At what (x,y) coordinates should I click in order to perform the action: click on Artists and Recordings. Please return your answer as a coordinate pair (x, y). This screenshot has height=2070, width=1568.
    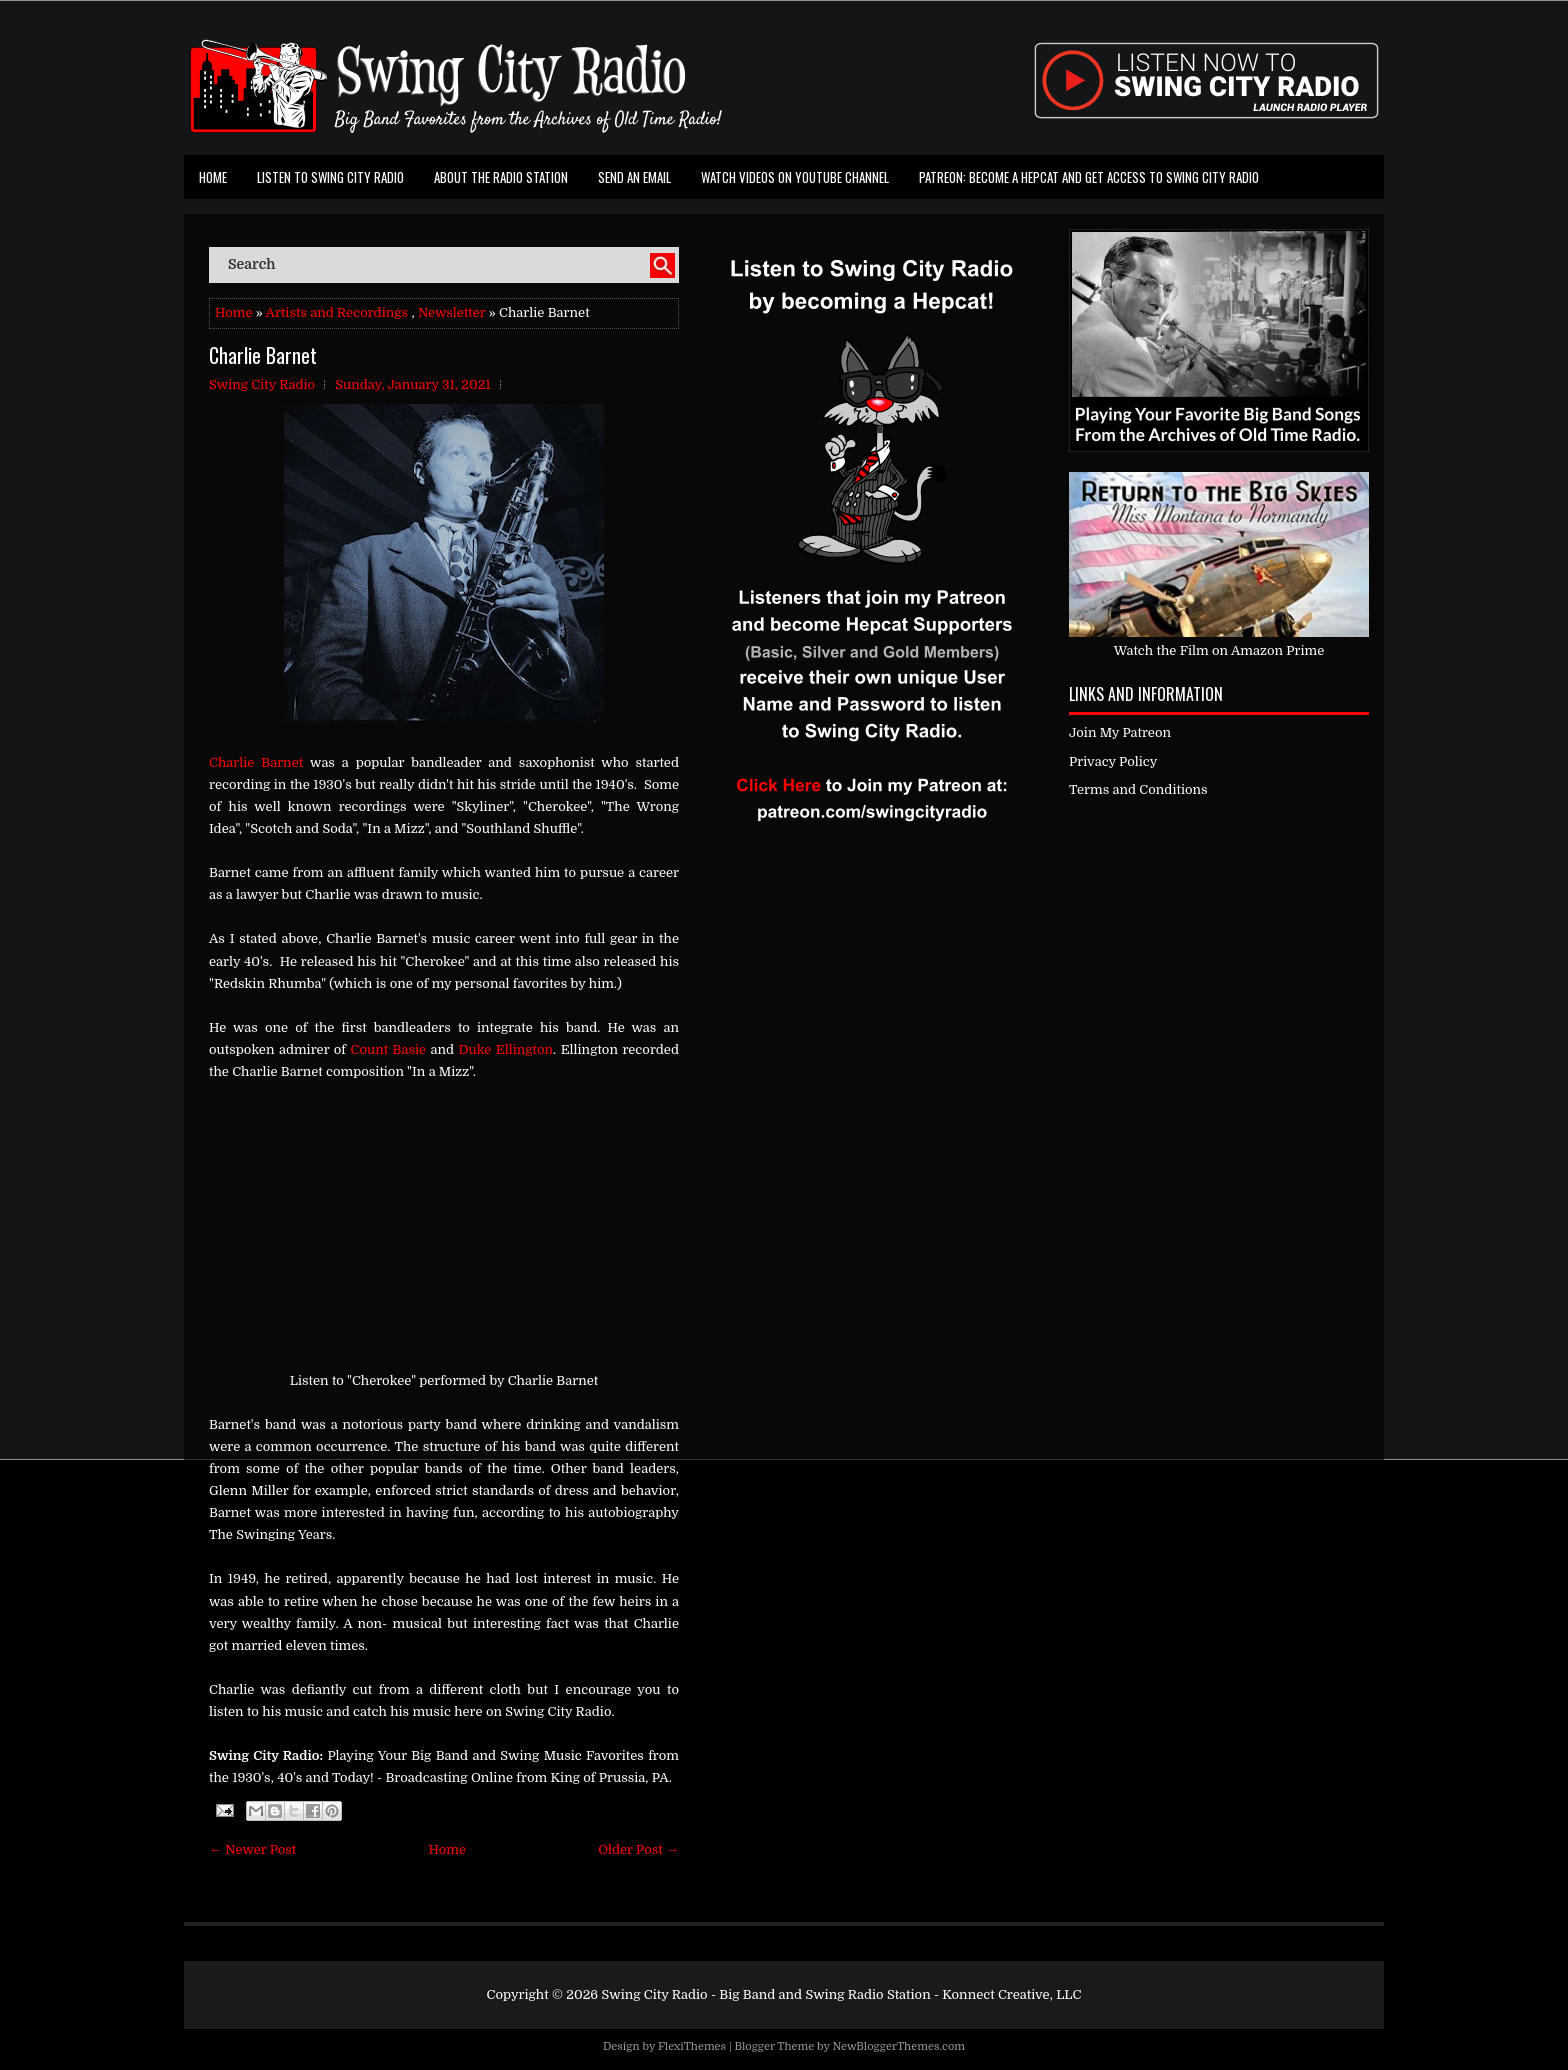
    Looking at the image, I should click on (337, 312).